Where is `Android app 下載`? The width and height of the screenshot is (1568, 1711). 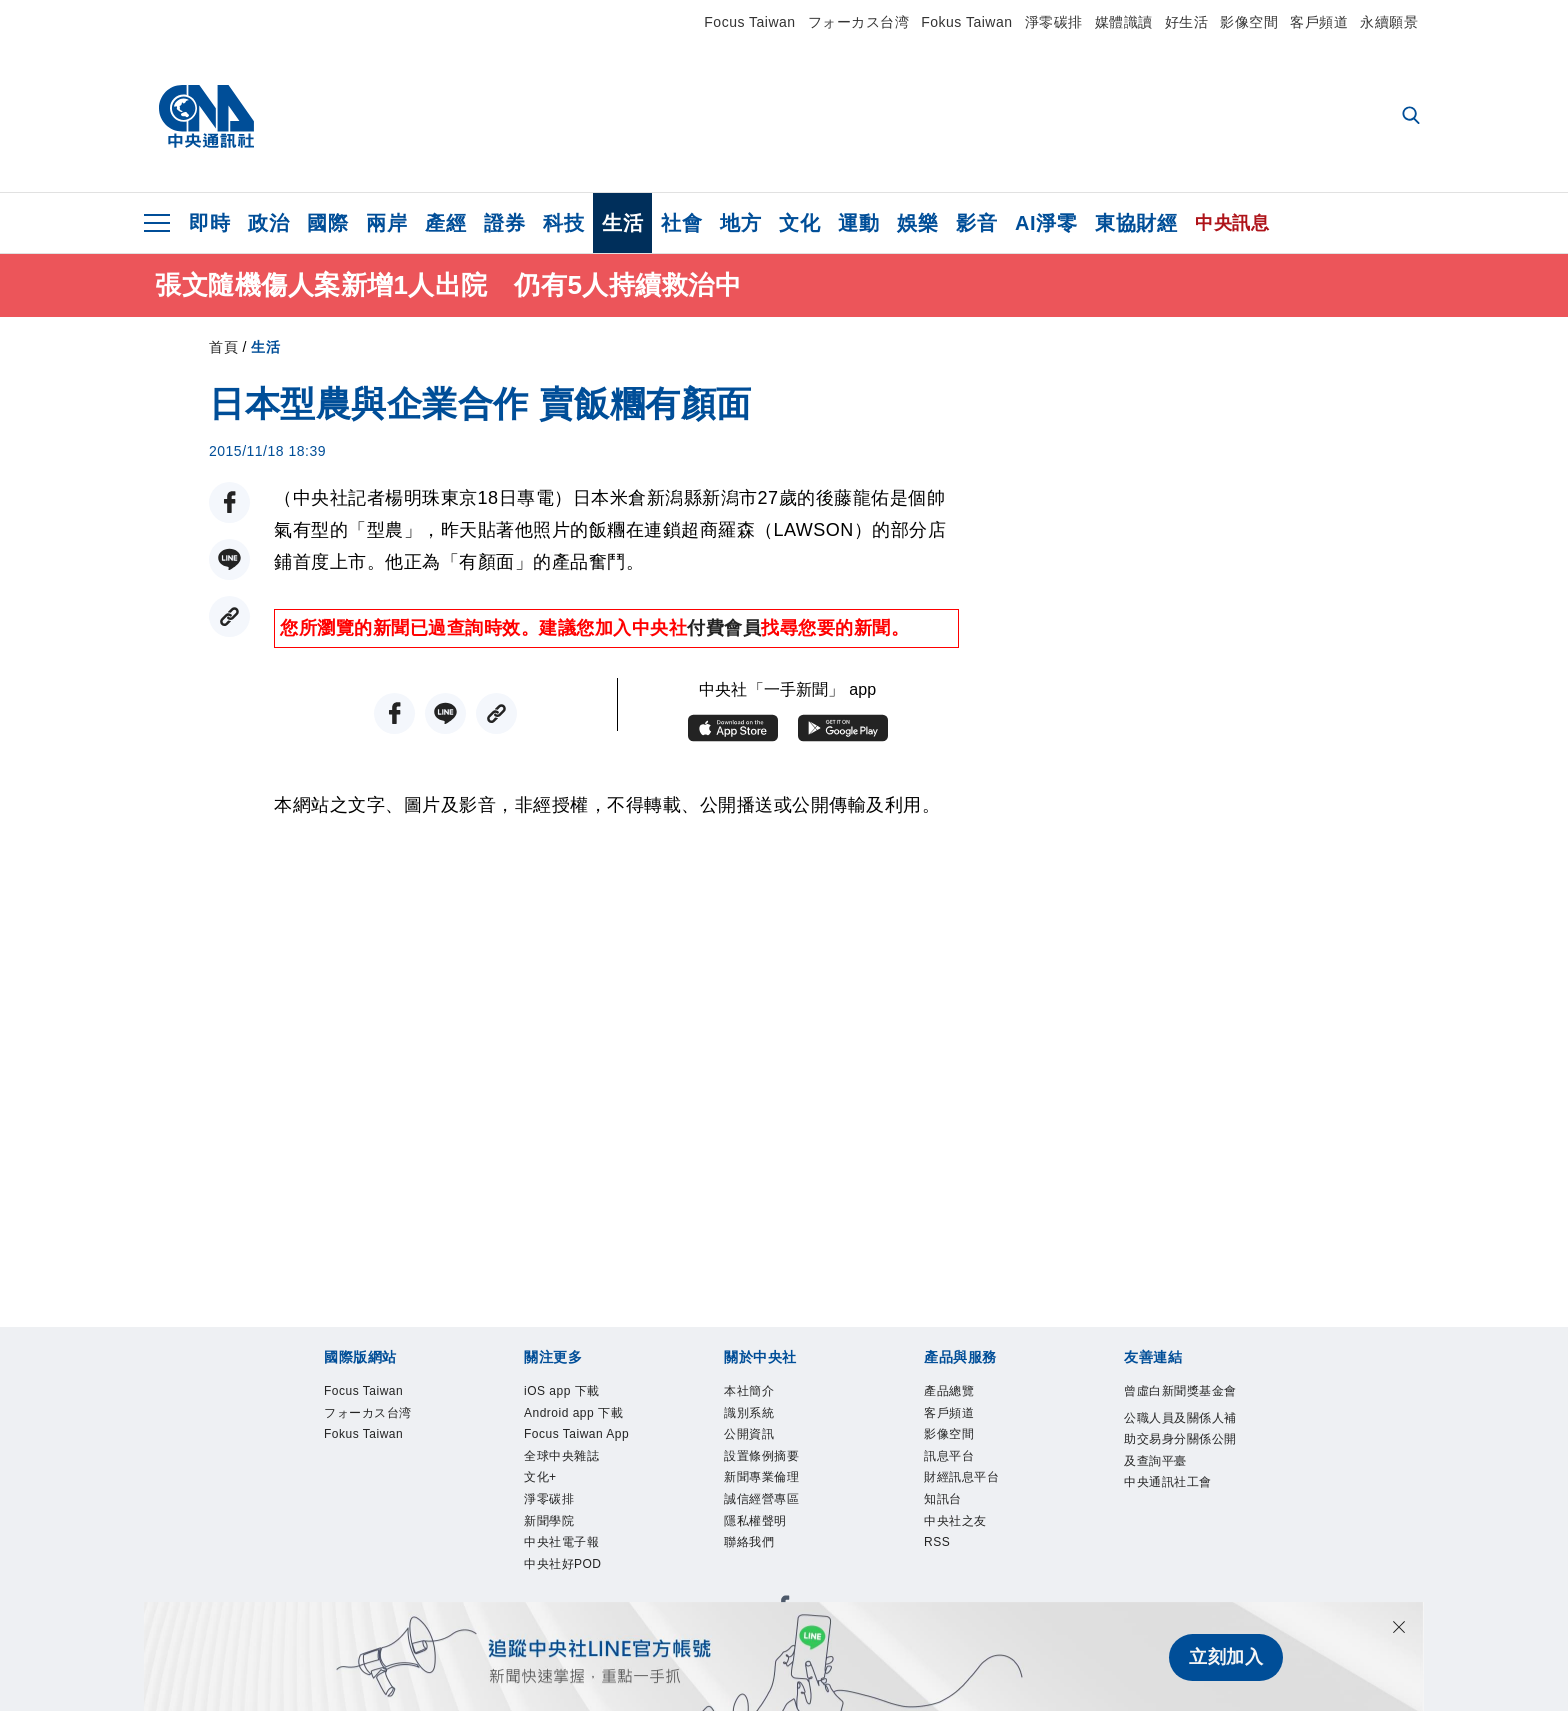
Android app 下載 is located at coordinates (575, 1434).